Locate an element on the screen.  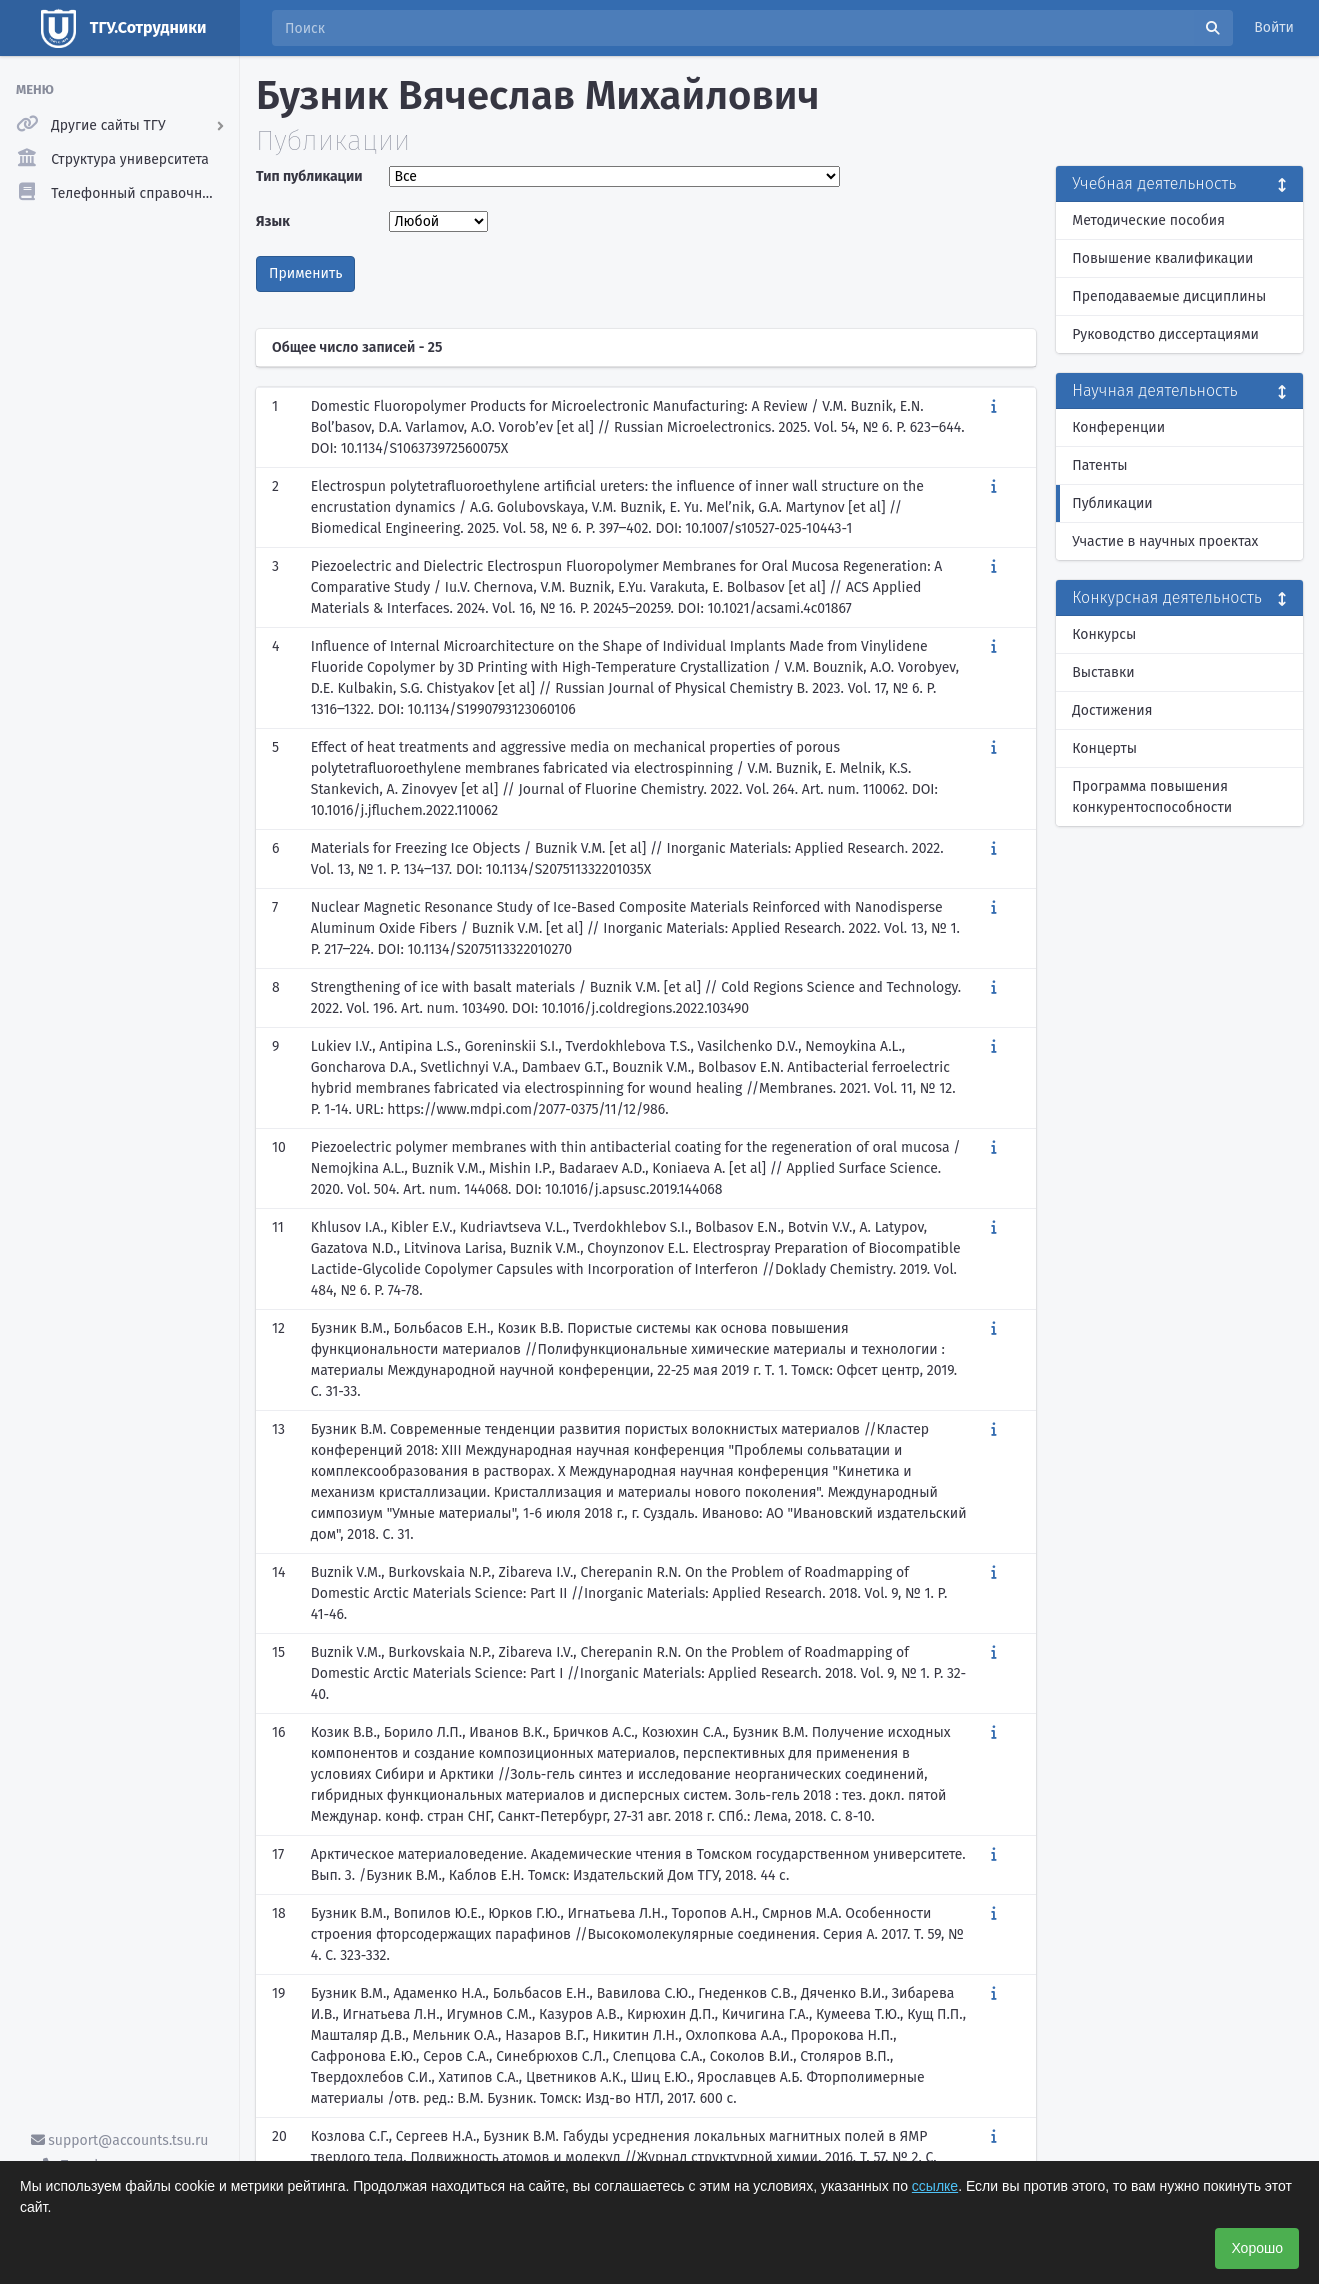
Концерты is located at coordinates (1104, 748).